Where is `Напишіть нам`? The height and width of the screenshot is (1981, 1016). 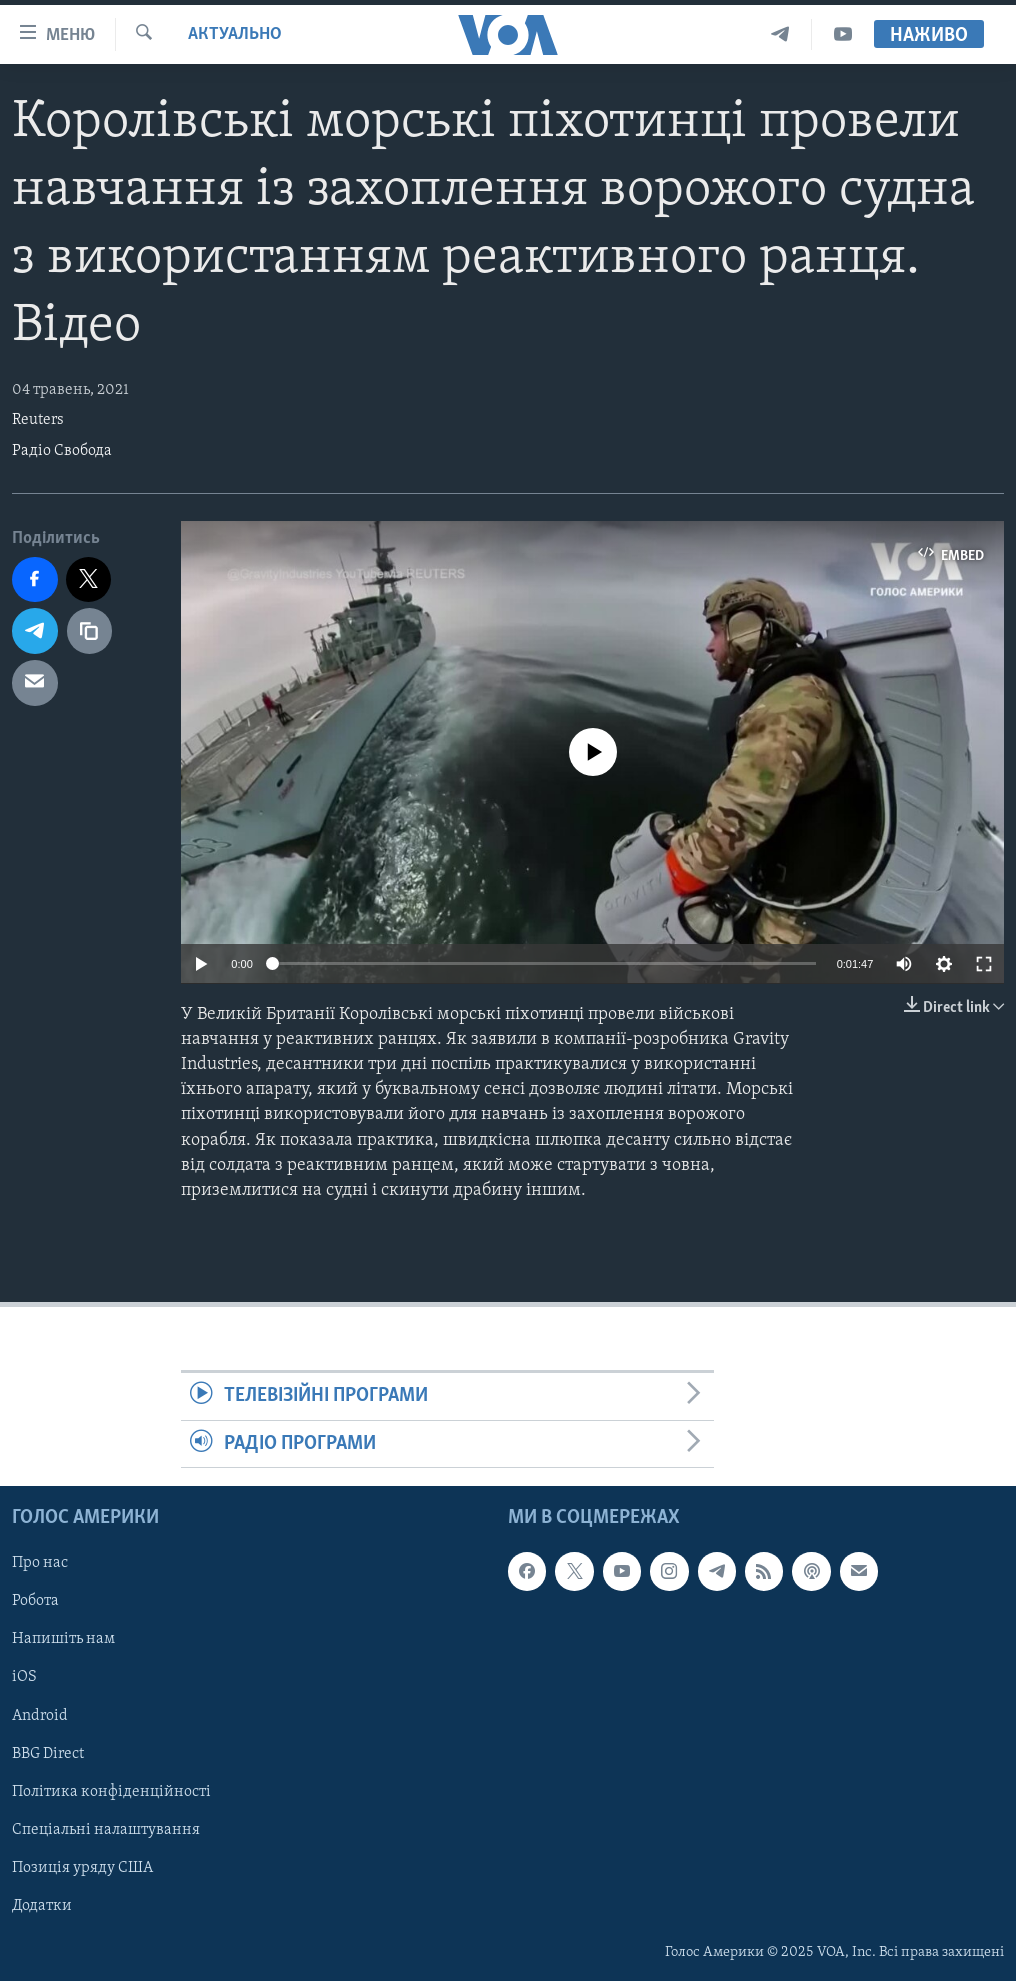
Напишіть нам is located at coordinates (63, 1639).